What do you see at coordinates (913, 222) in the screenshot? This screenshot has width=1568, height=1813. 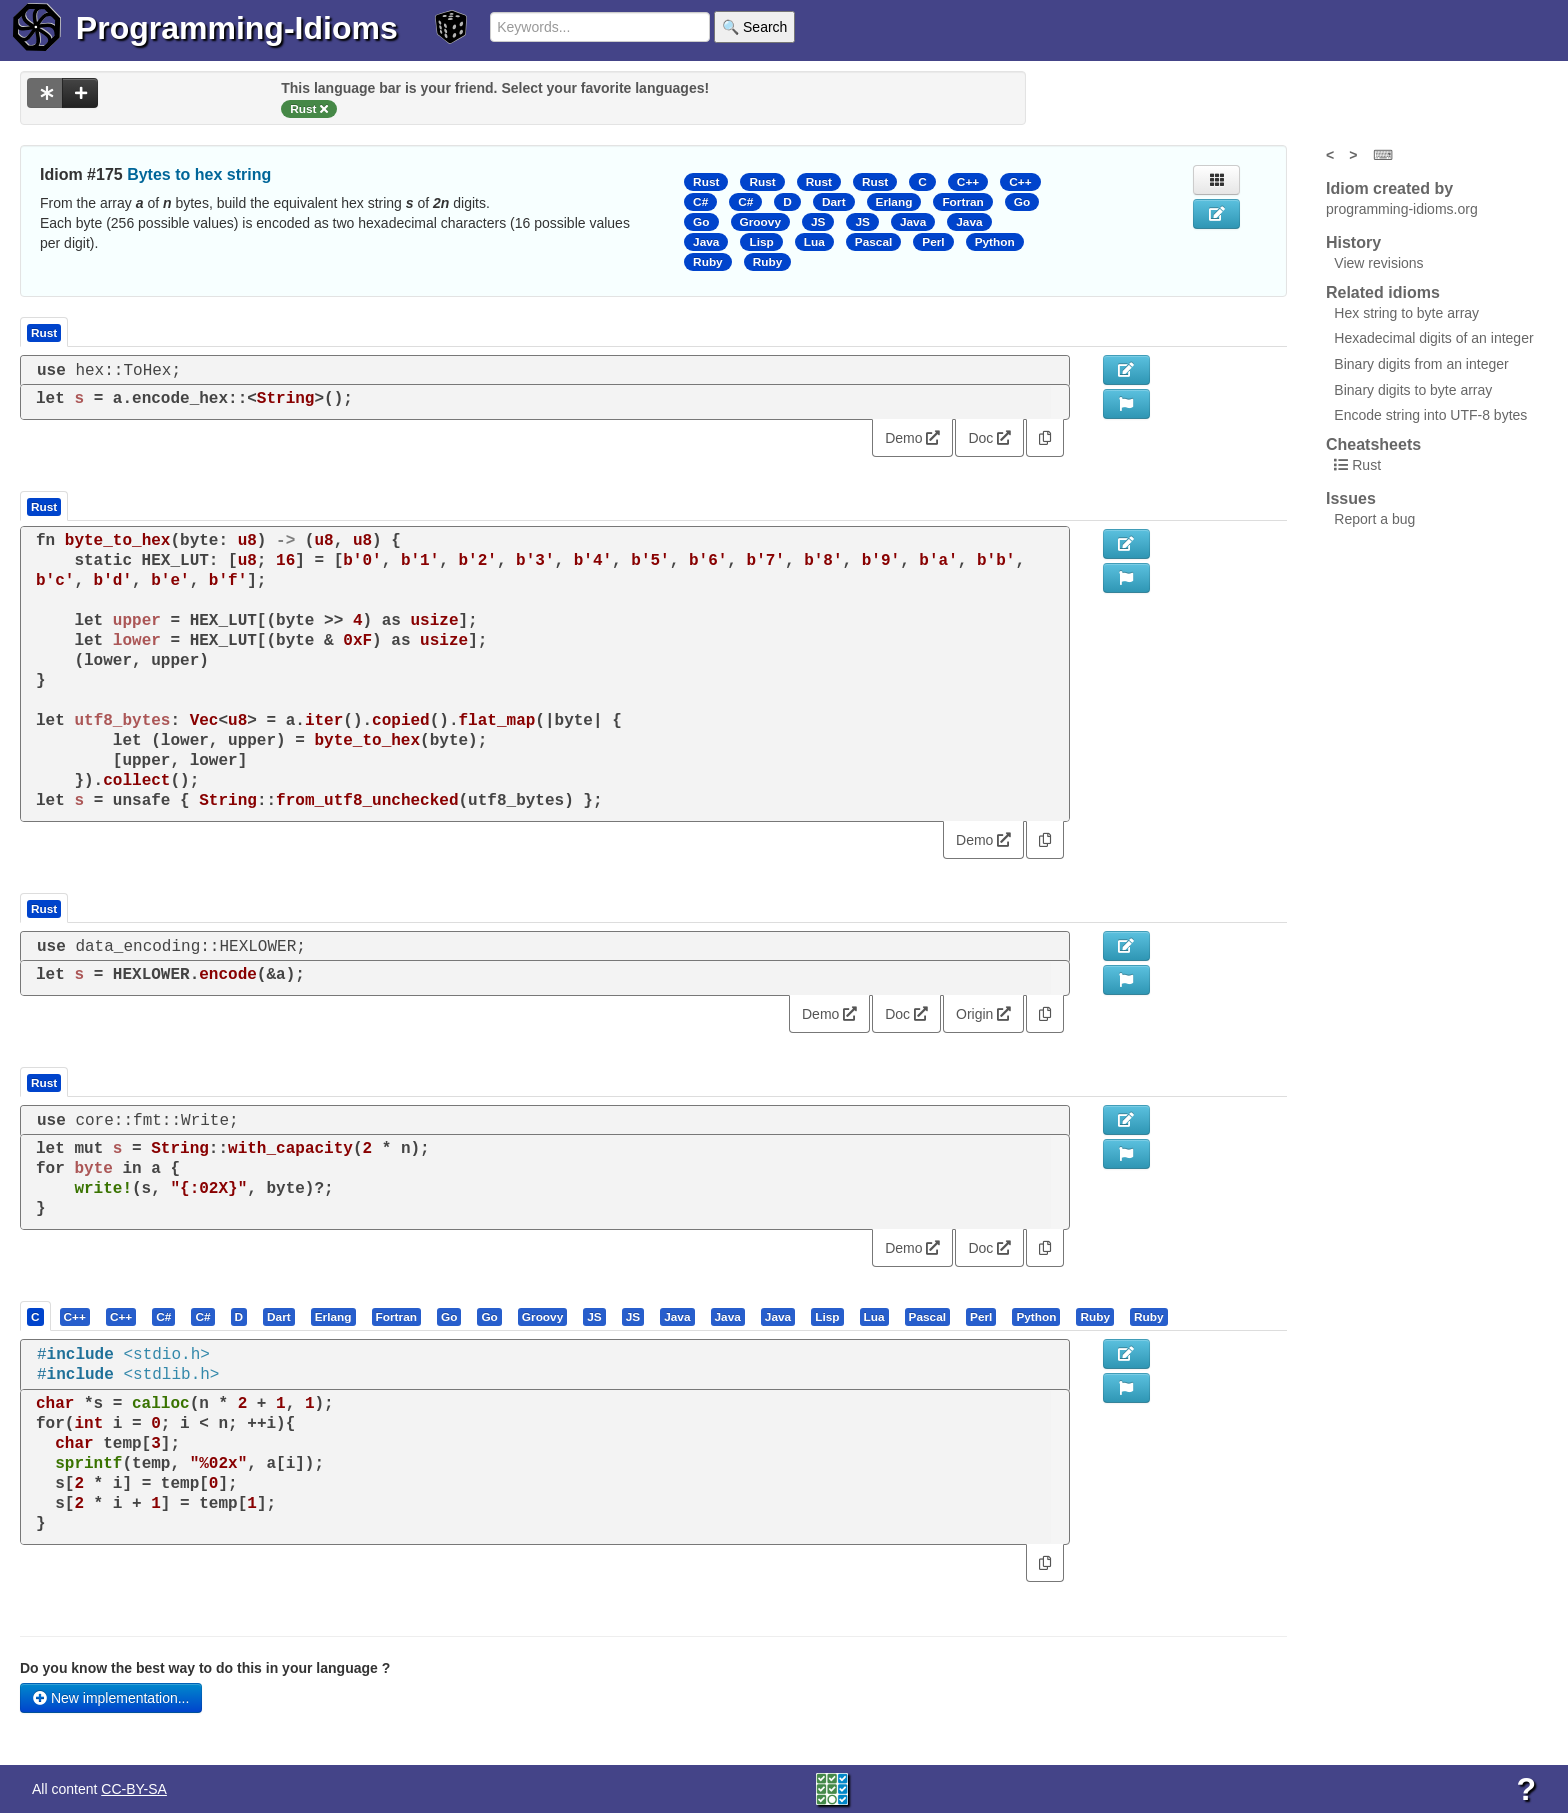 I see `Java` at bounding box center [913, 222].